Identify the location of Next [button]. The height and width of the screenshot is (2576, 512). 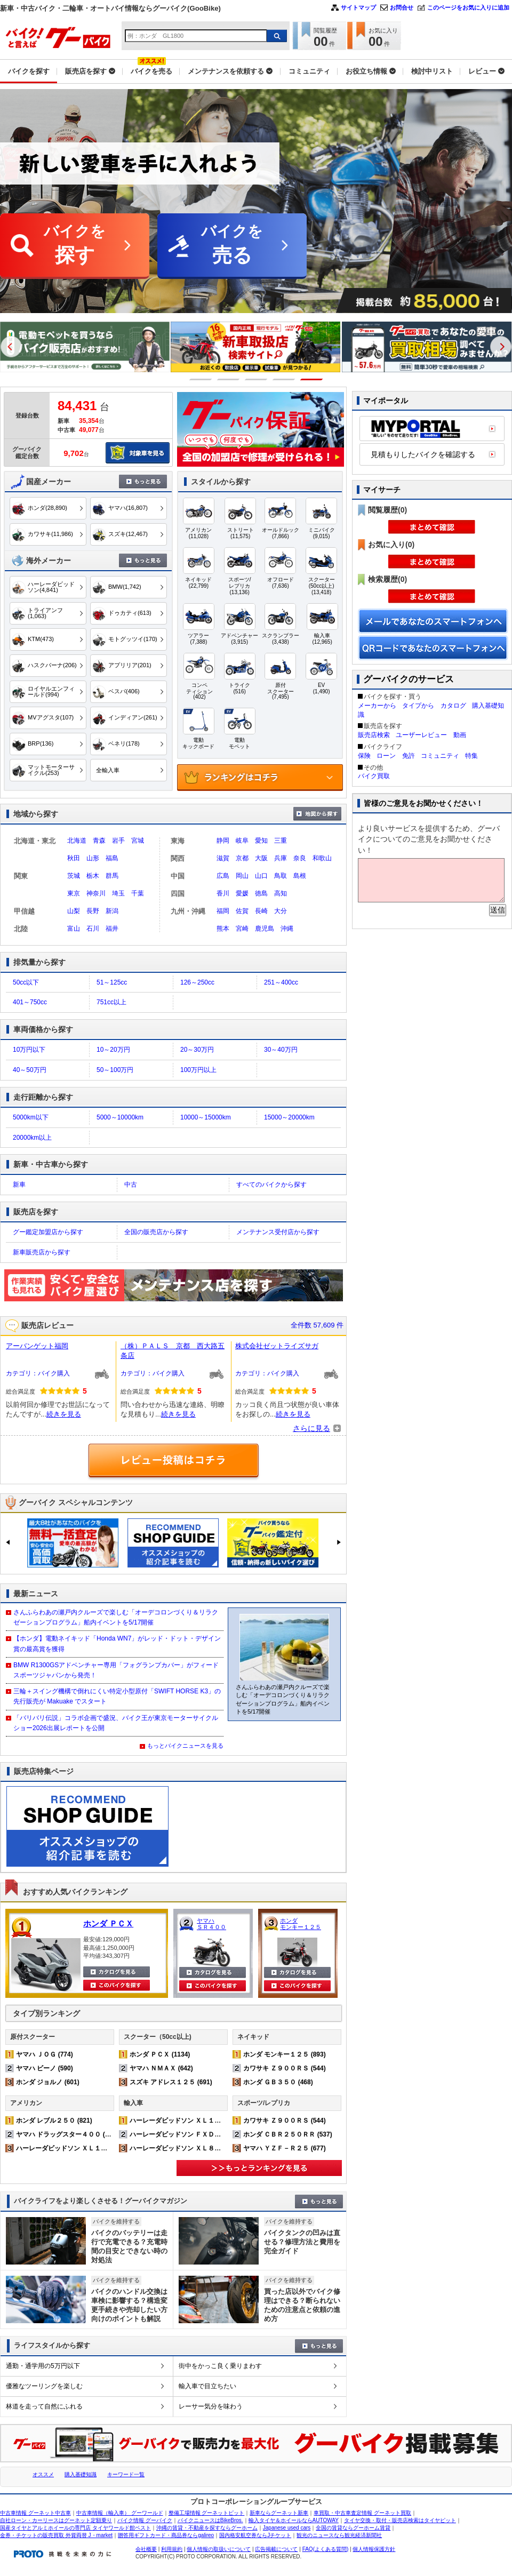
(500, 346).